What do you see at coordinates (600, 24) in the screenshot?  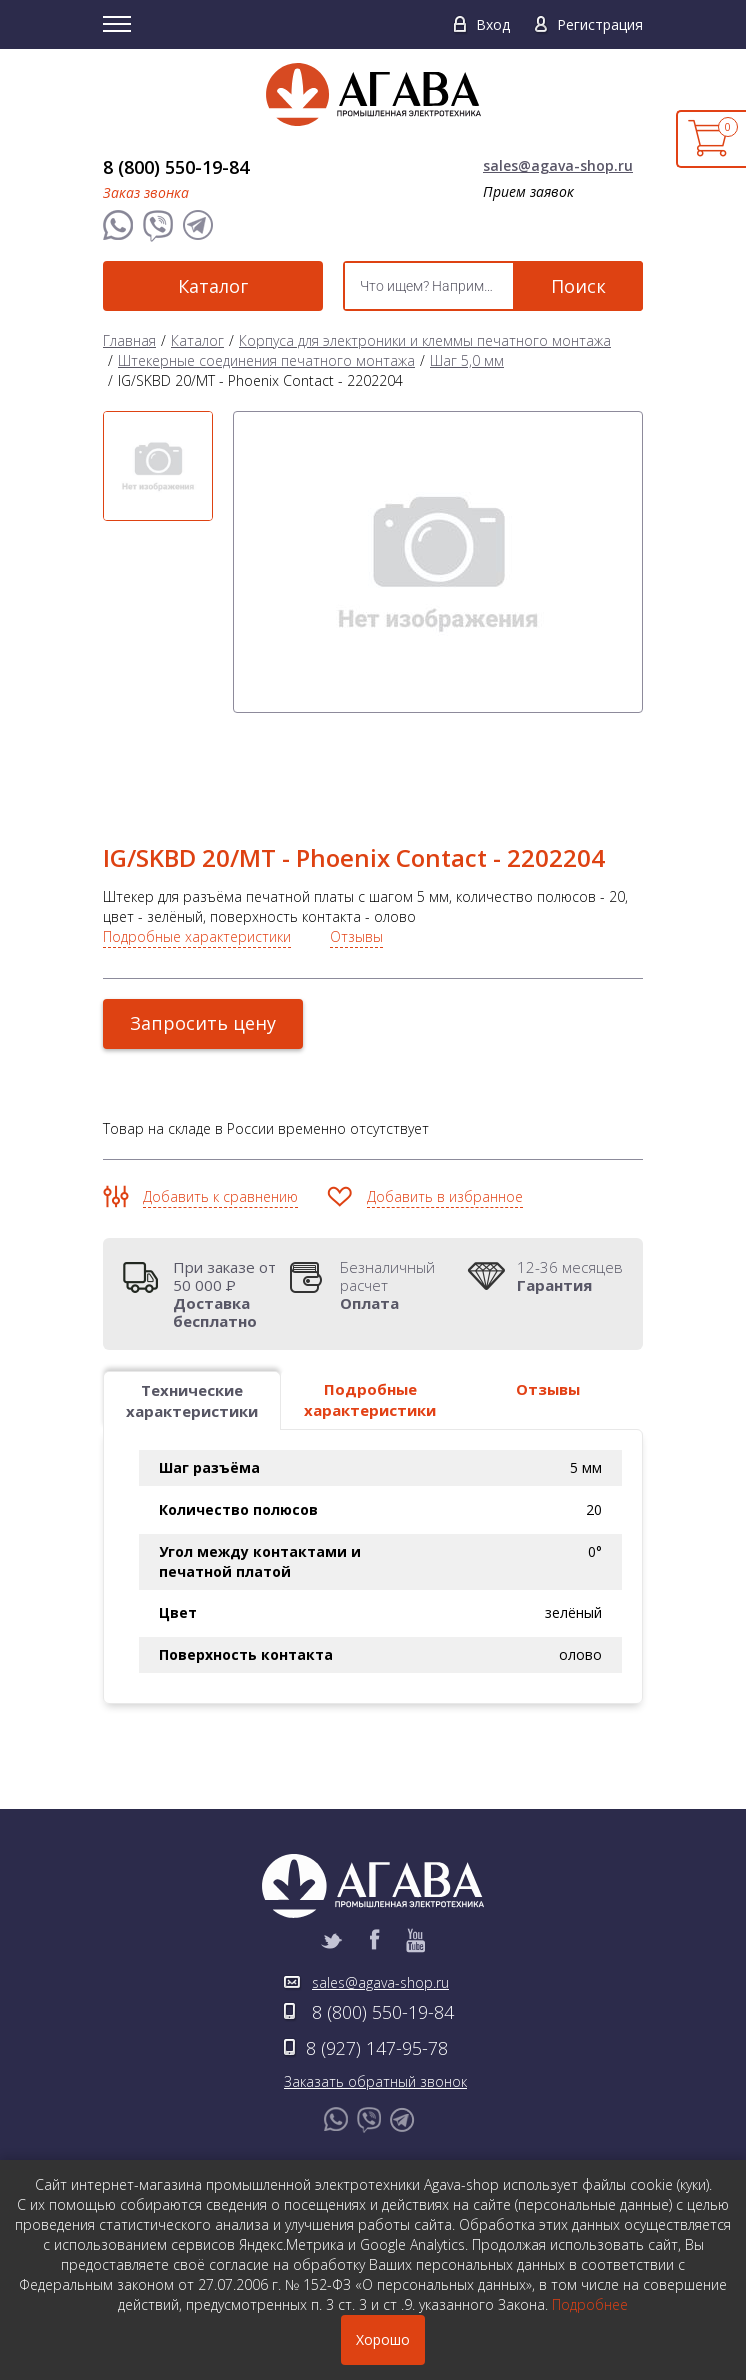 I see `Регистрация` at bounding box center [600, 24].